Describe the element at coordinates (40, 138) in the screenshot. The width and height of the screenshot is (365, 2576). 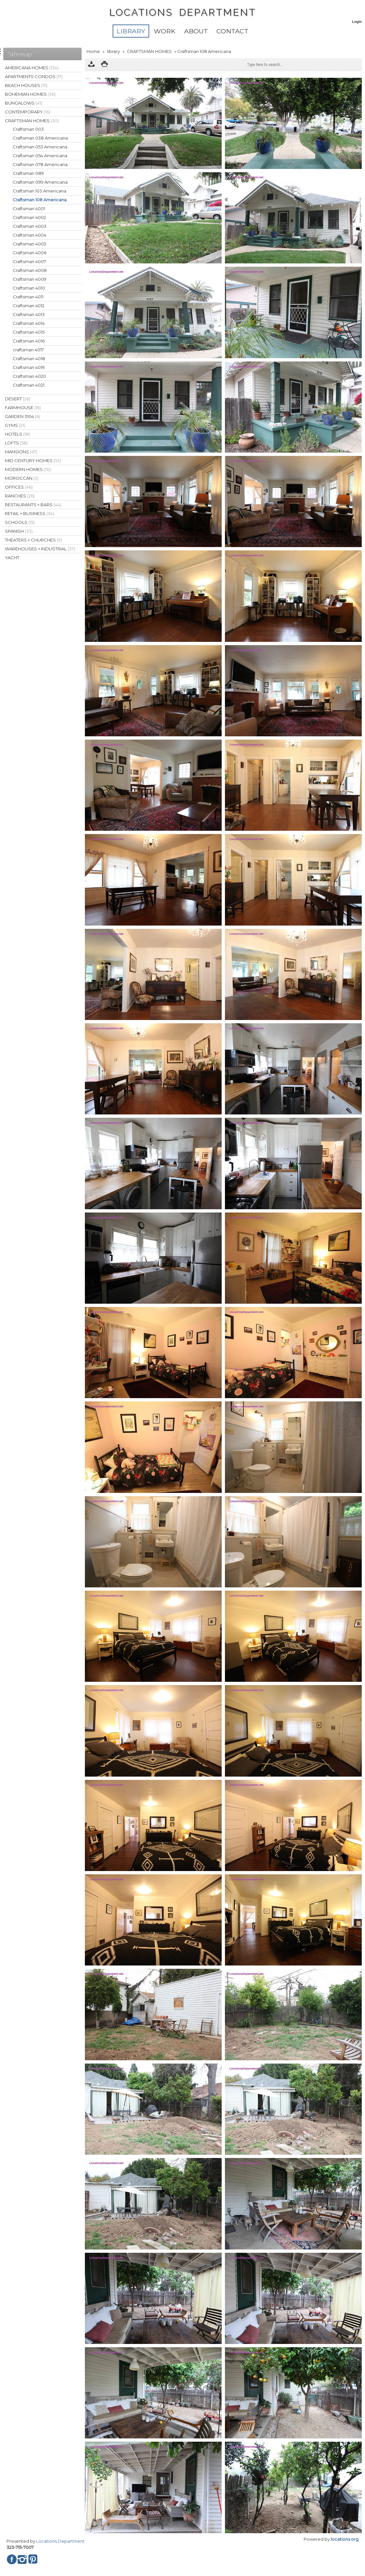
I see `Craftsman 038 Americana` at that location.